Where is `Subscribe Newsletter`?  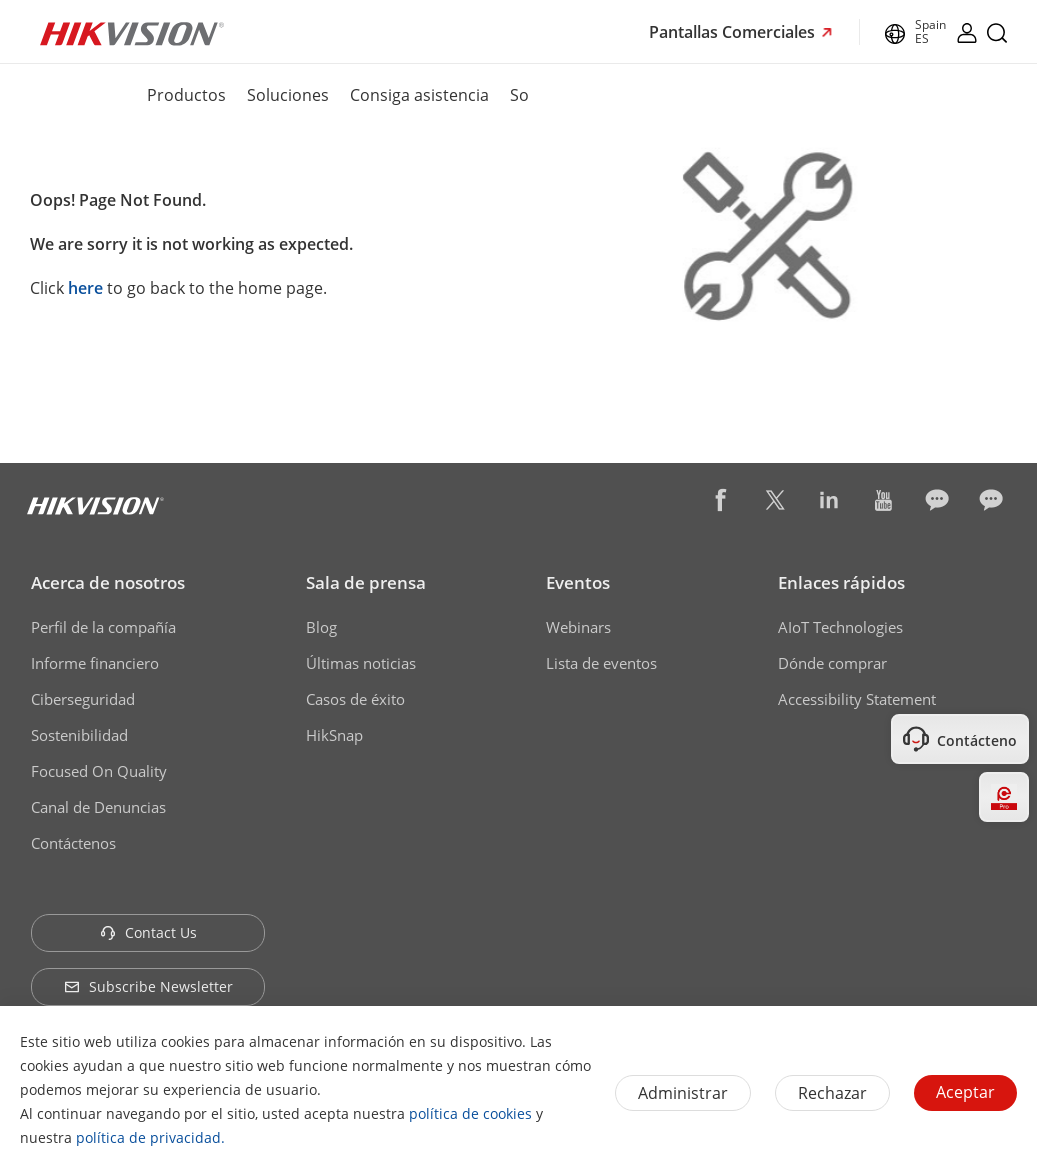 Subscribe Newsletter is located at coordinates (148, 986).